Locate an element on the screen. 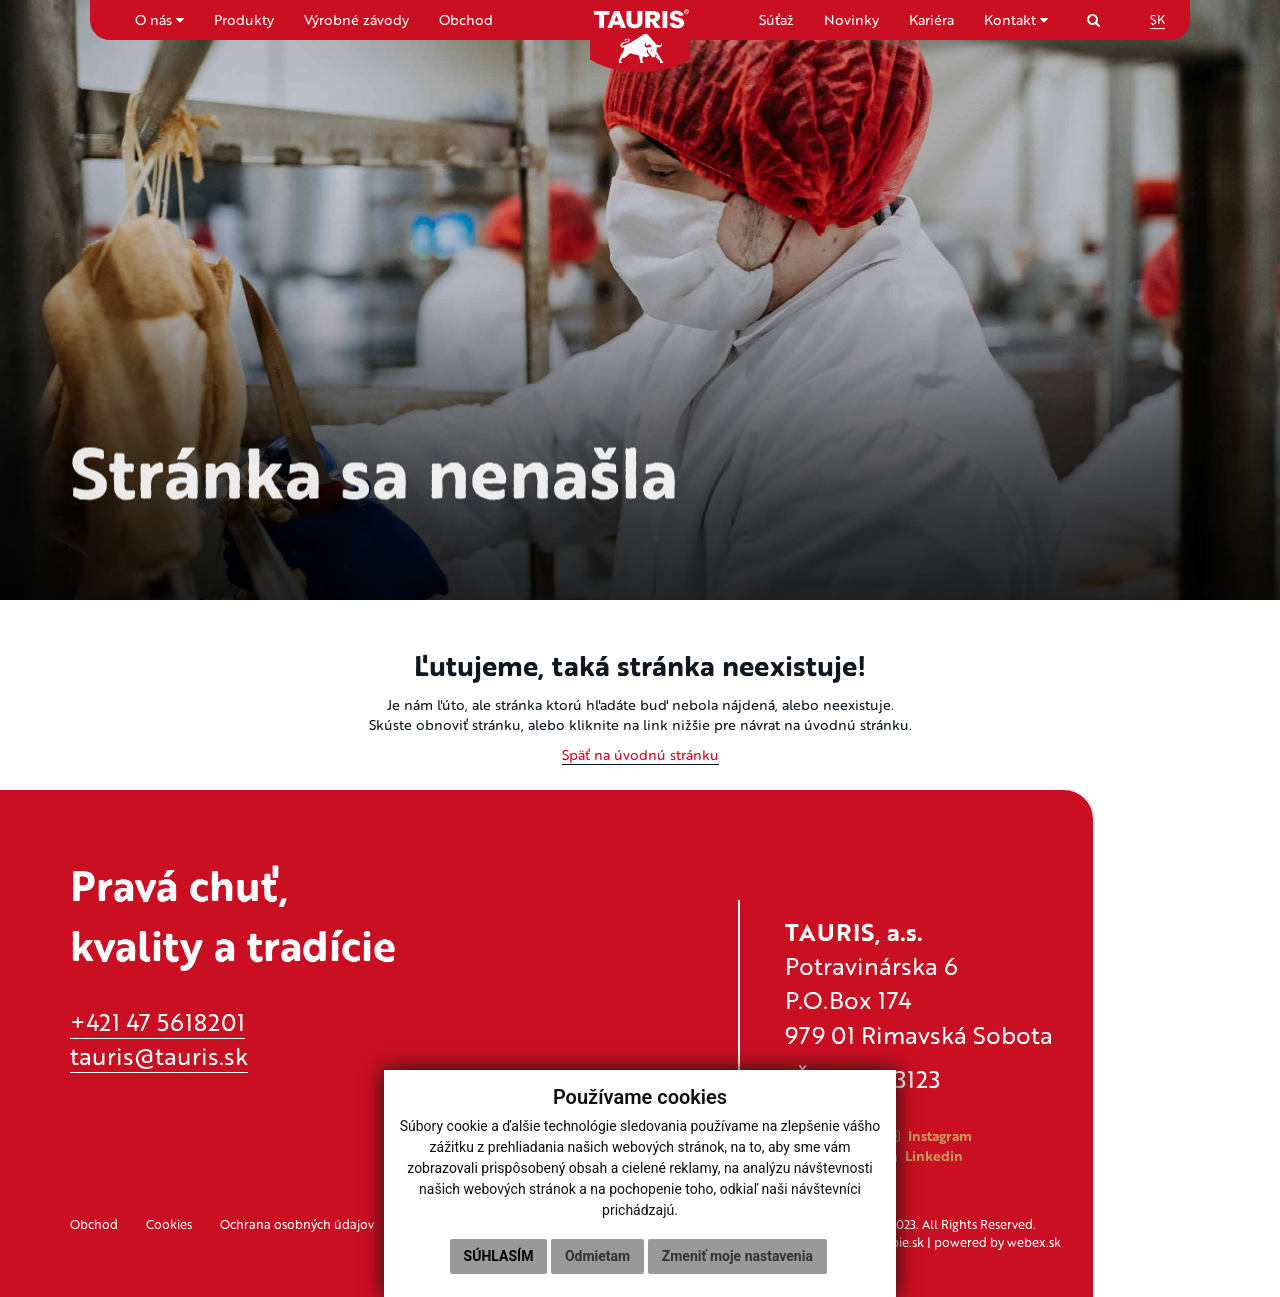 This screenshot has height=1297, width=1280. Výrobné závody is located at coordinates (356, 19).